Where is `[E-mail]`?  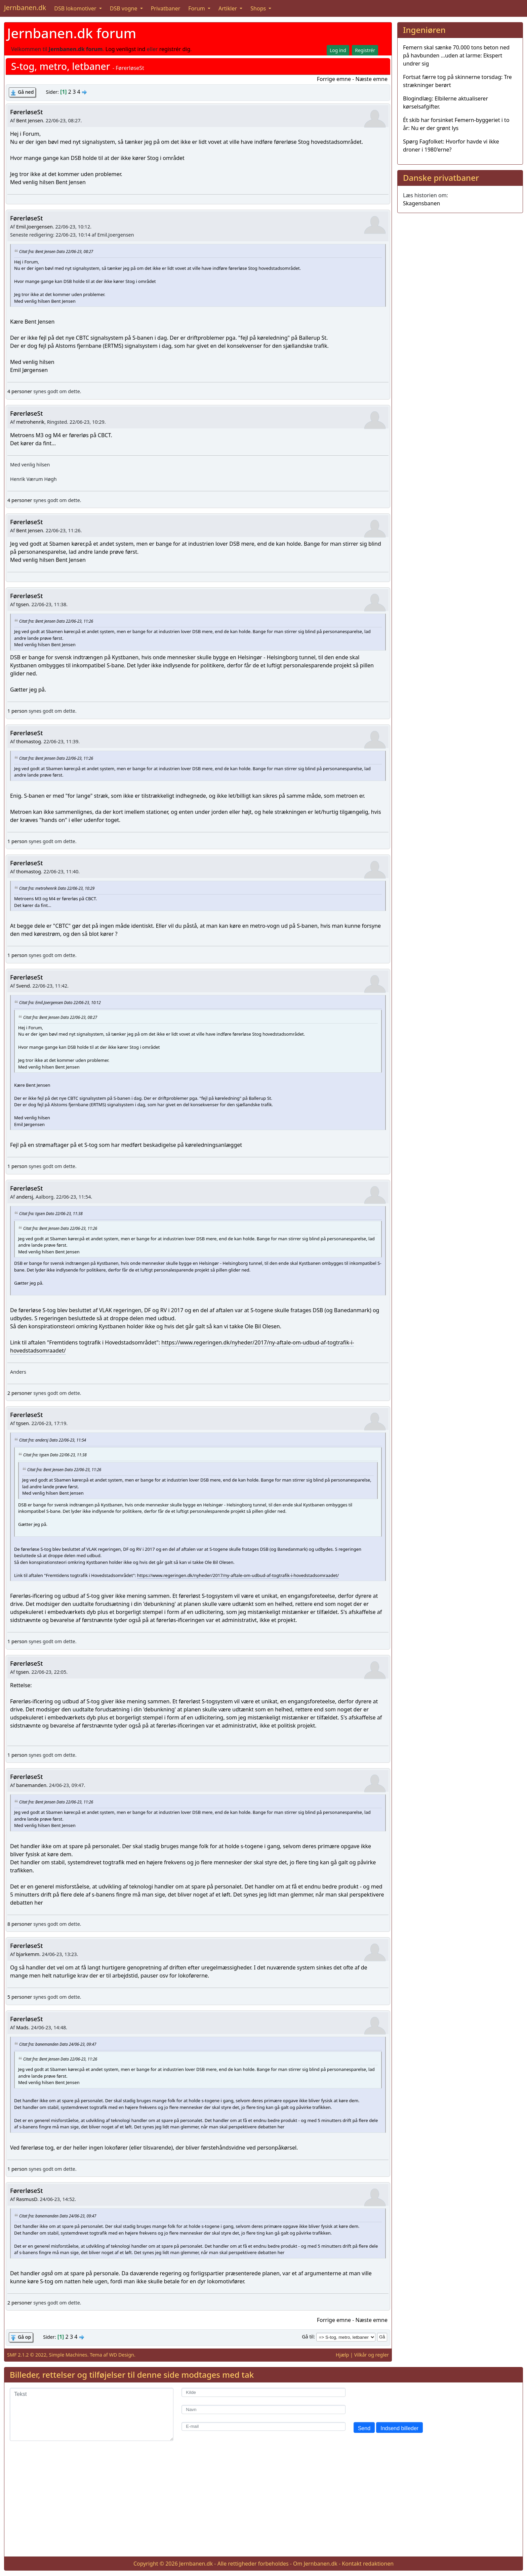 [E-mail] is located at coordinates (263, 2426).